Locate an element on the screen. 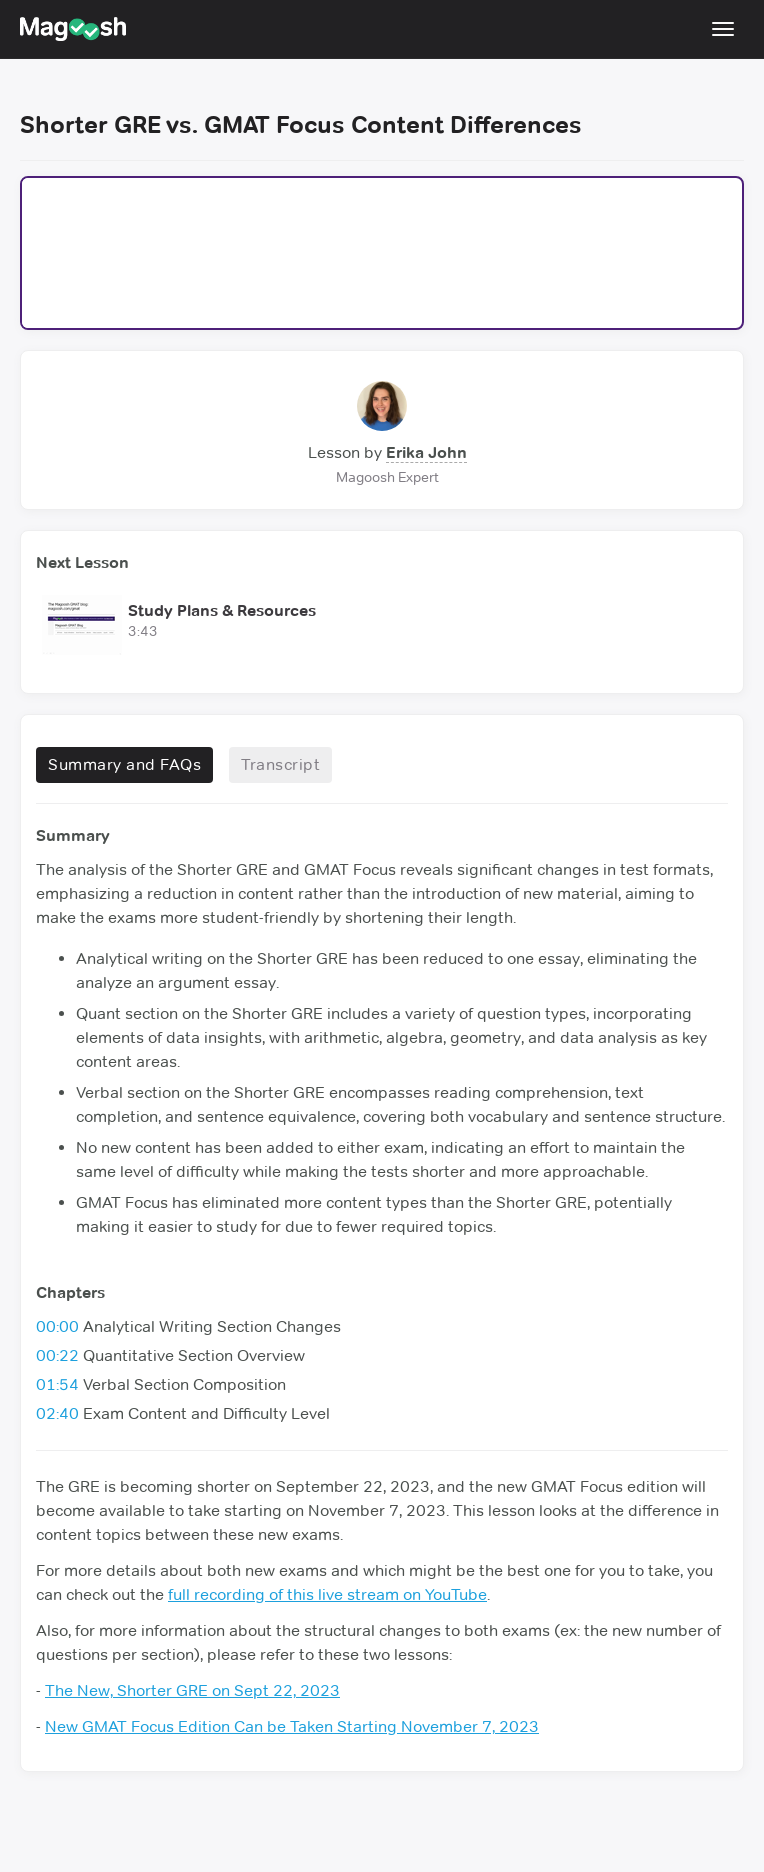 This screenshot has width=764, height=1872. New GMAT Focus Edition Can be Taken Starting November 7, 2023 is located at coordinates (292, 1726).